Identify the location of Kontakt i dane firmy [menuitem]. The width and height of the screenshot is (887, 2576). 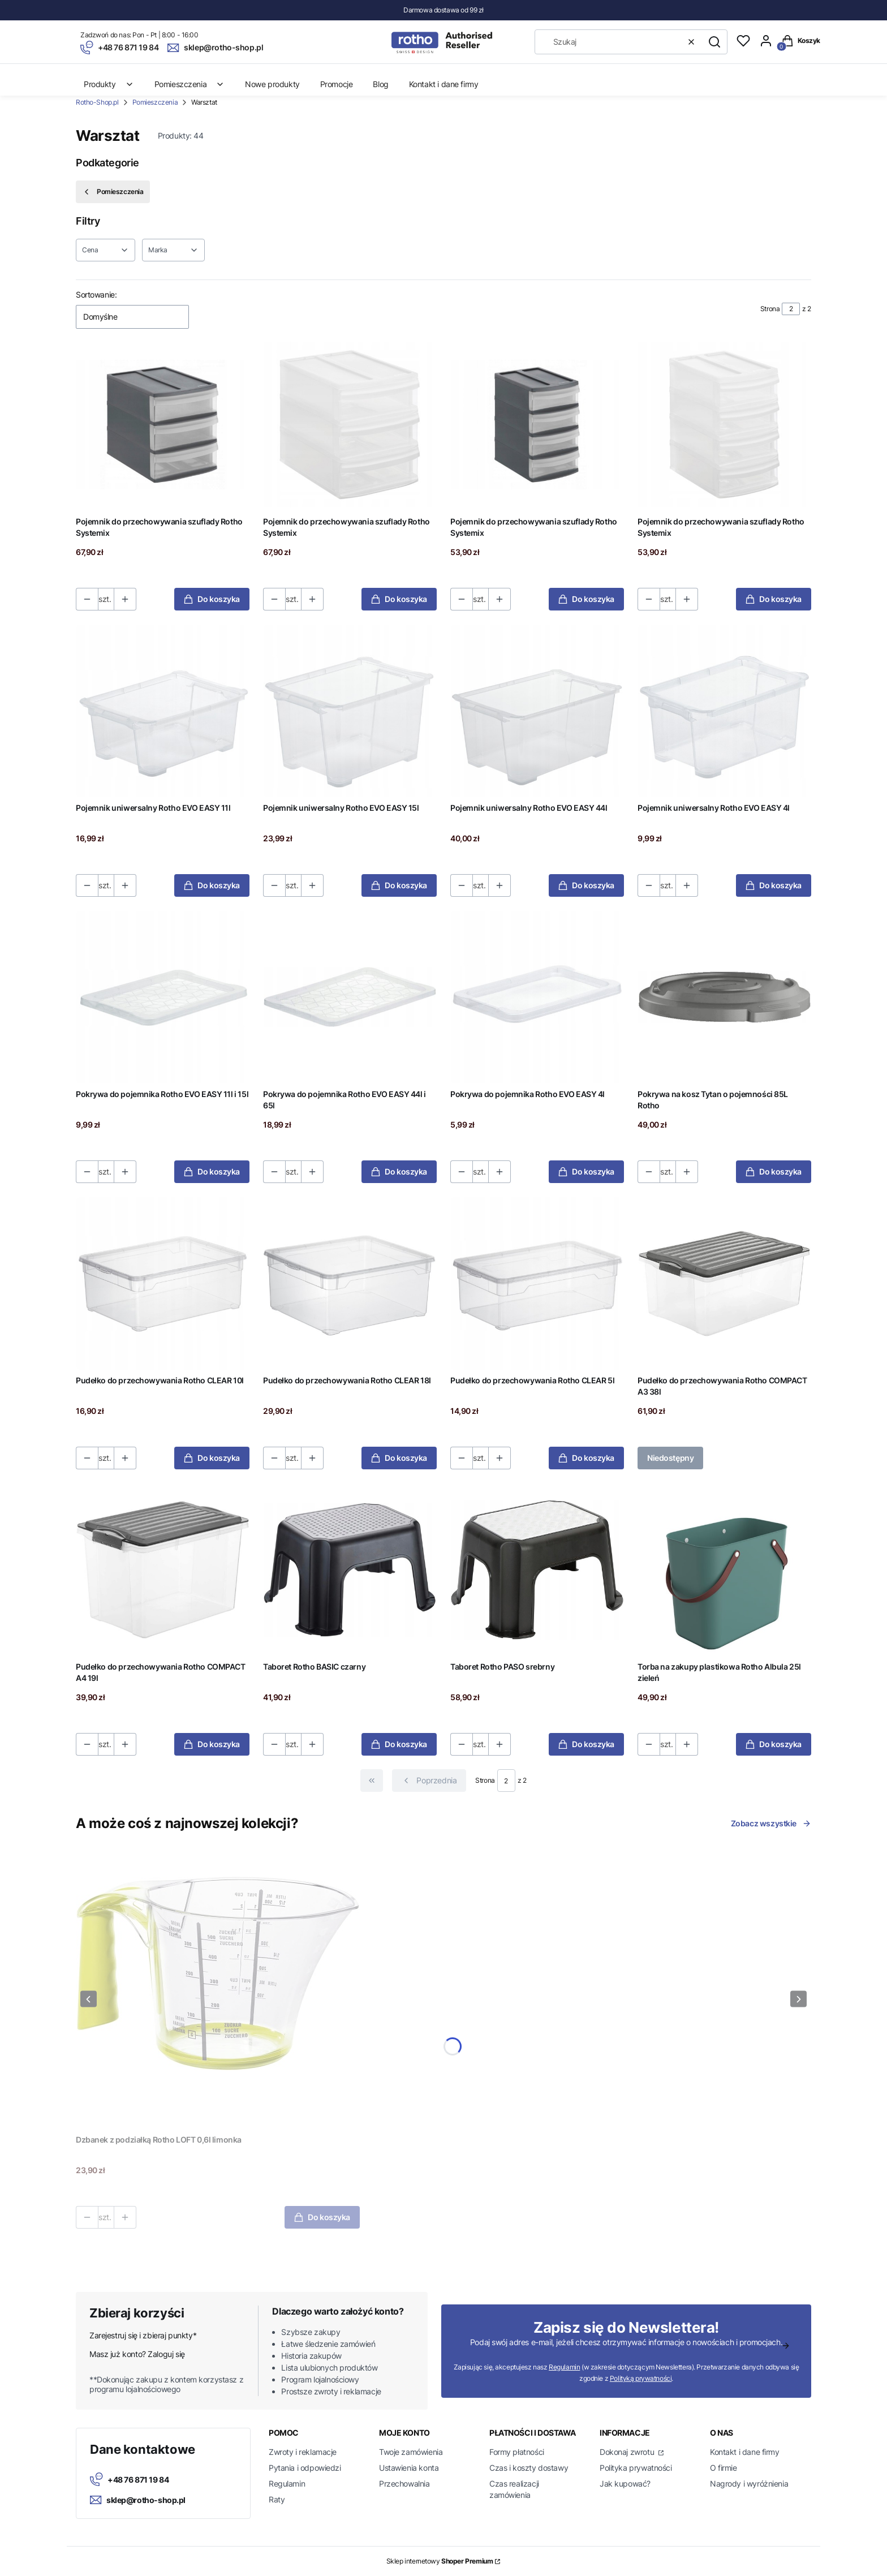
(444, 84).